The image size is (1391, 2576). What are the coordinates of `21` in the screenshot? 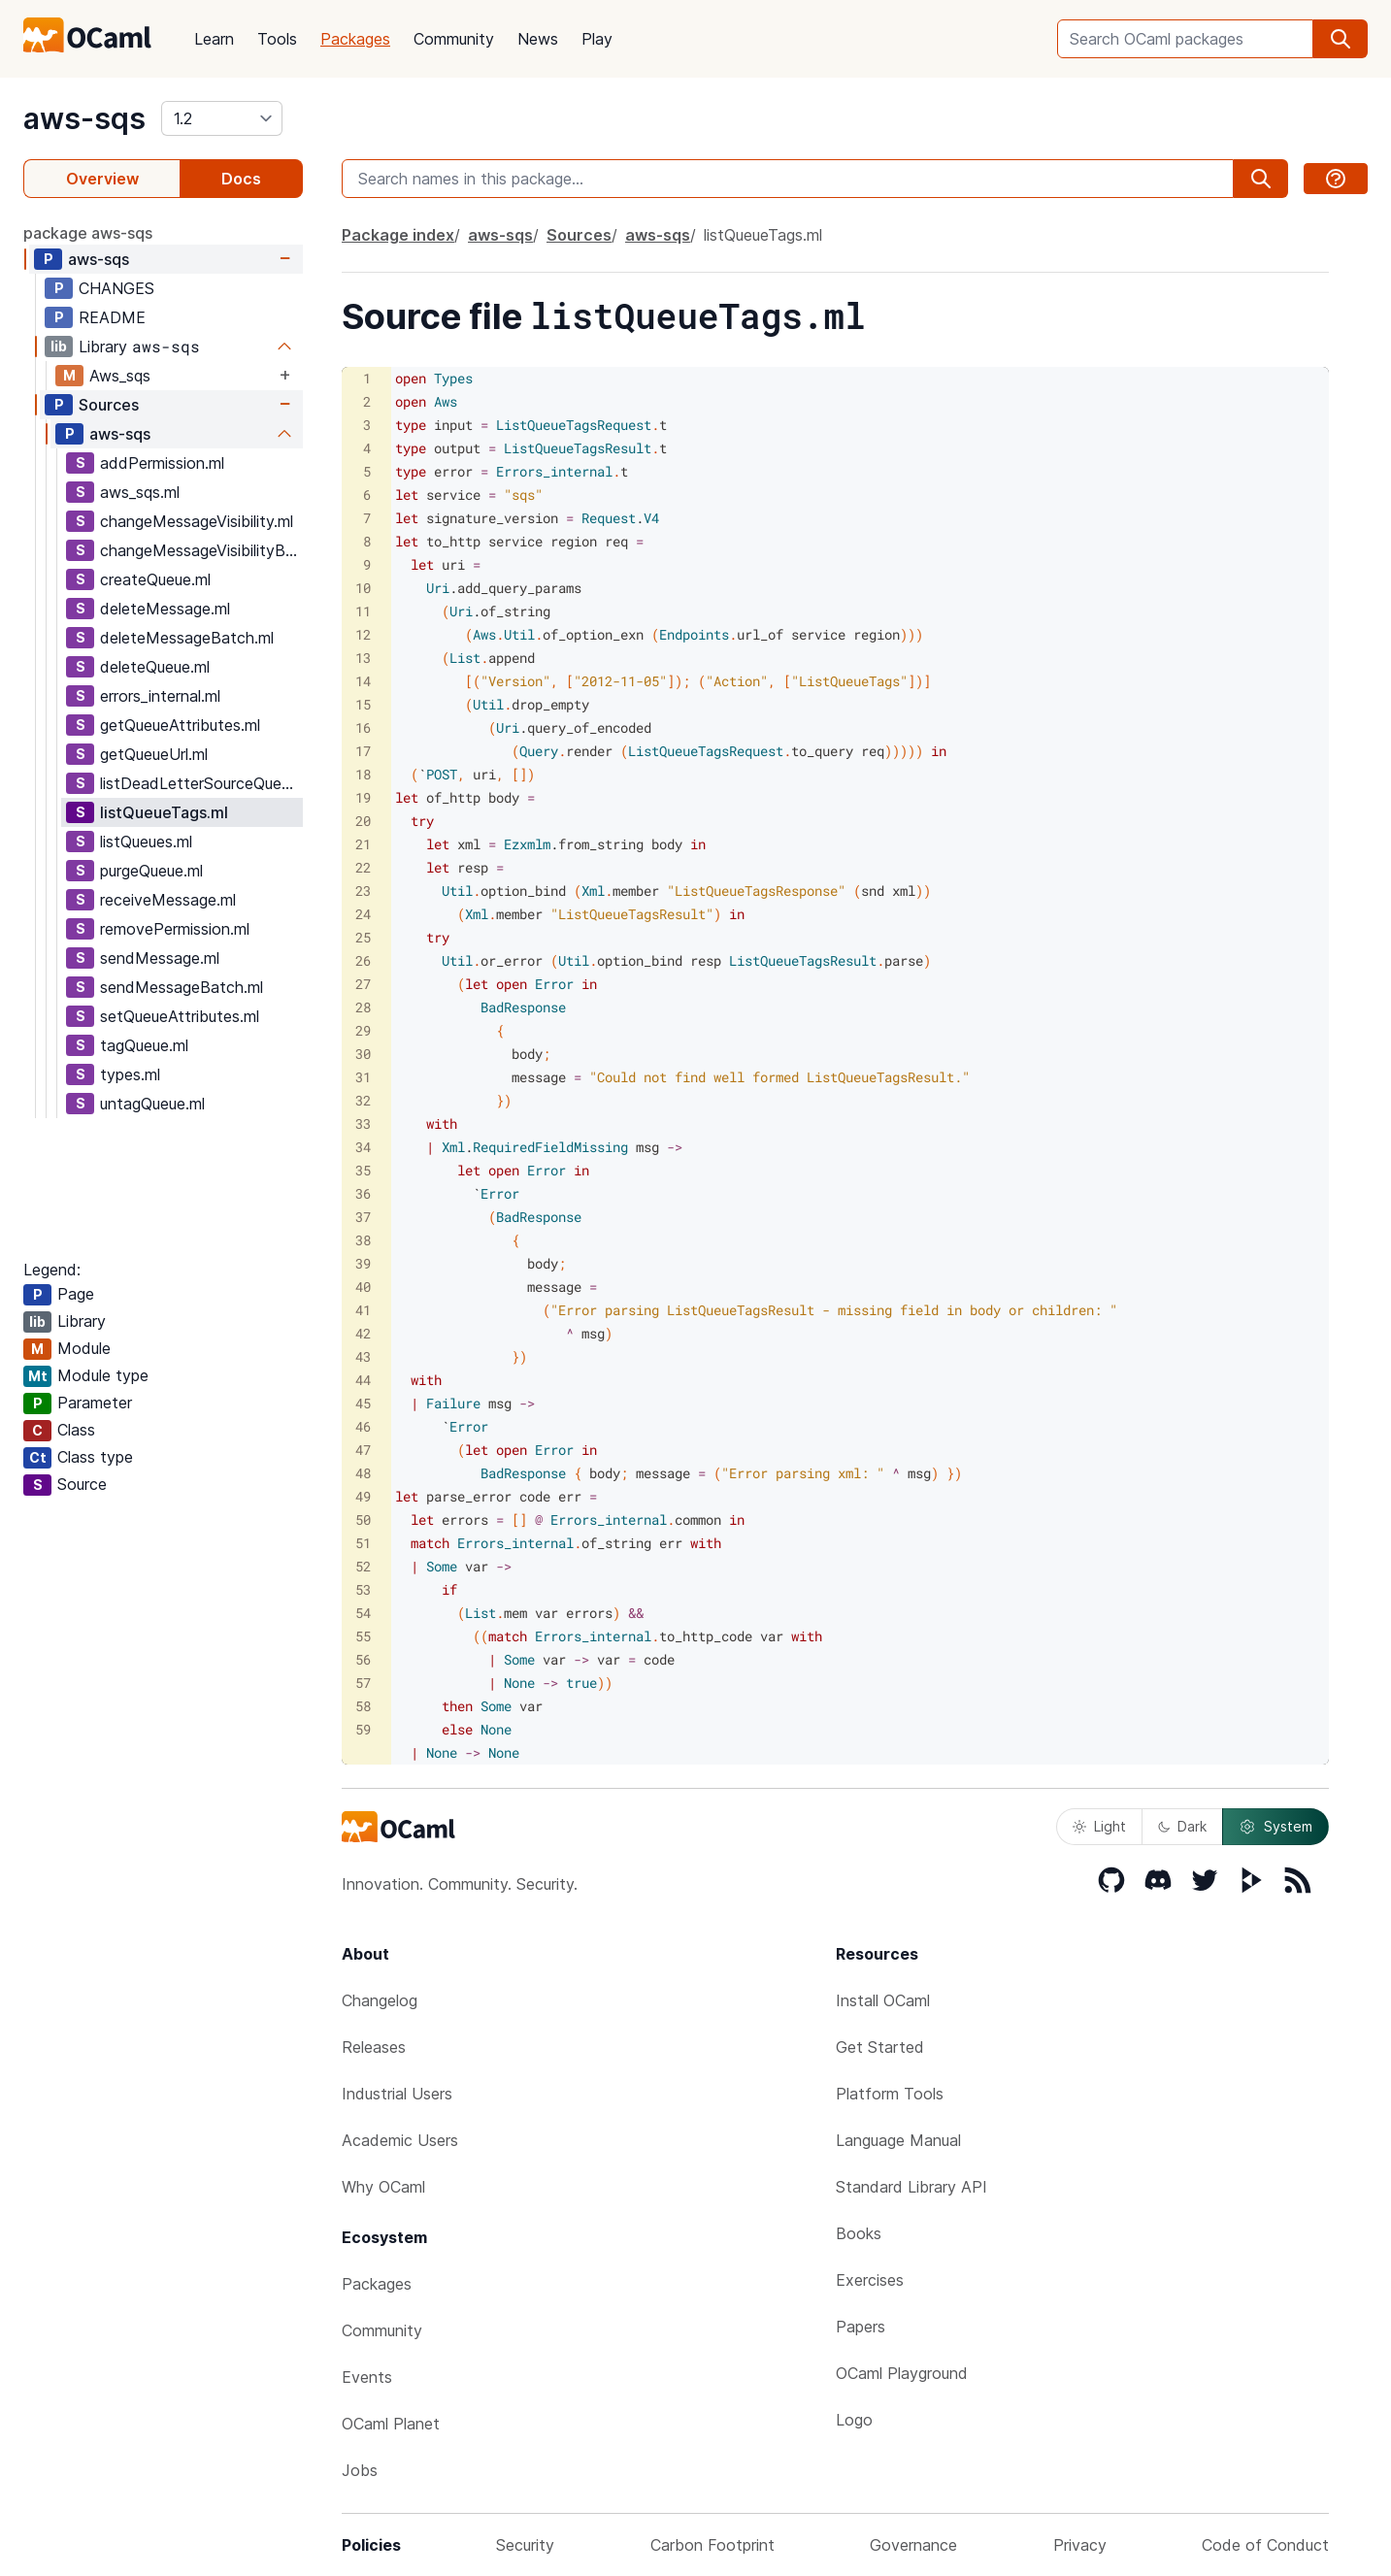 It's located at (363, 844).